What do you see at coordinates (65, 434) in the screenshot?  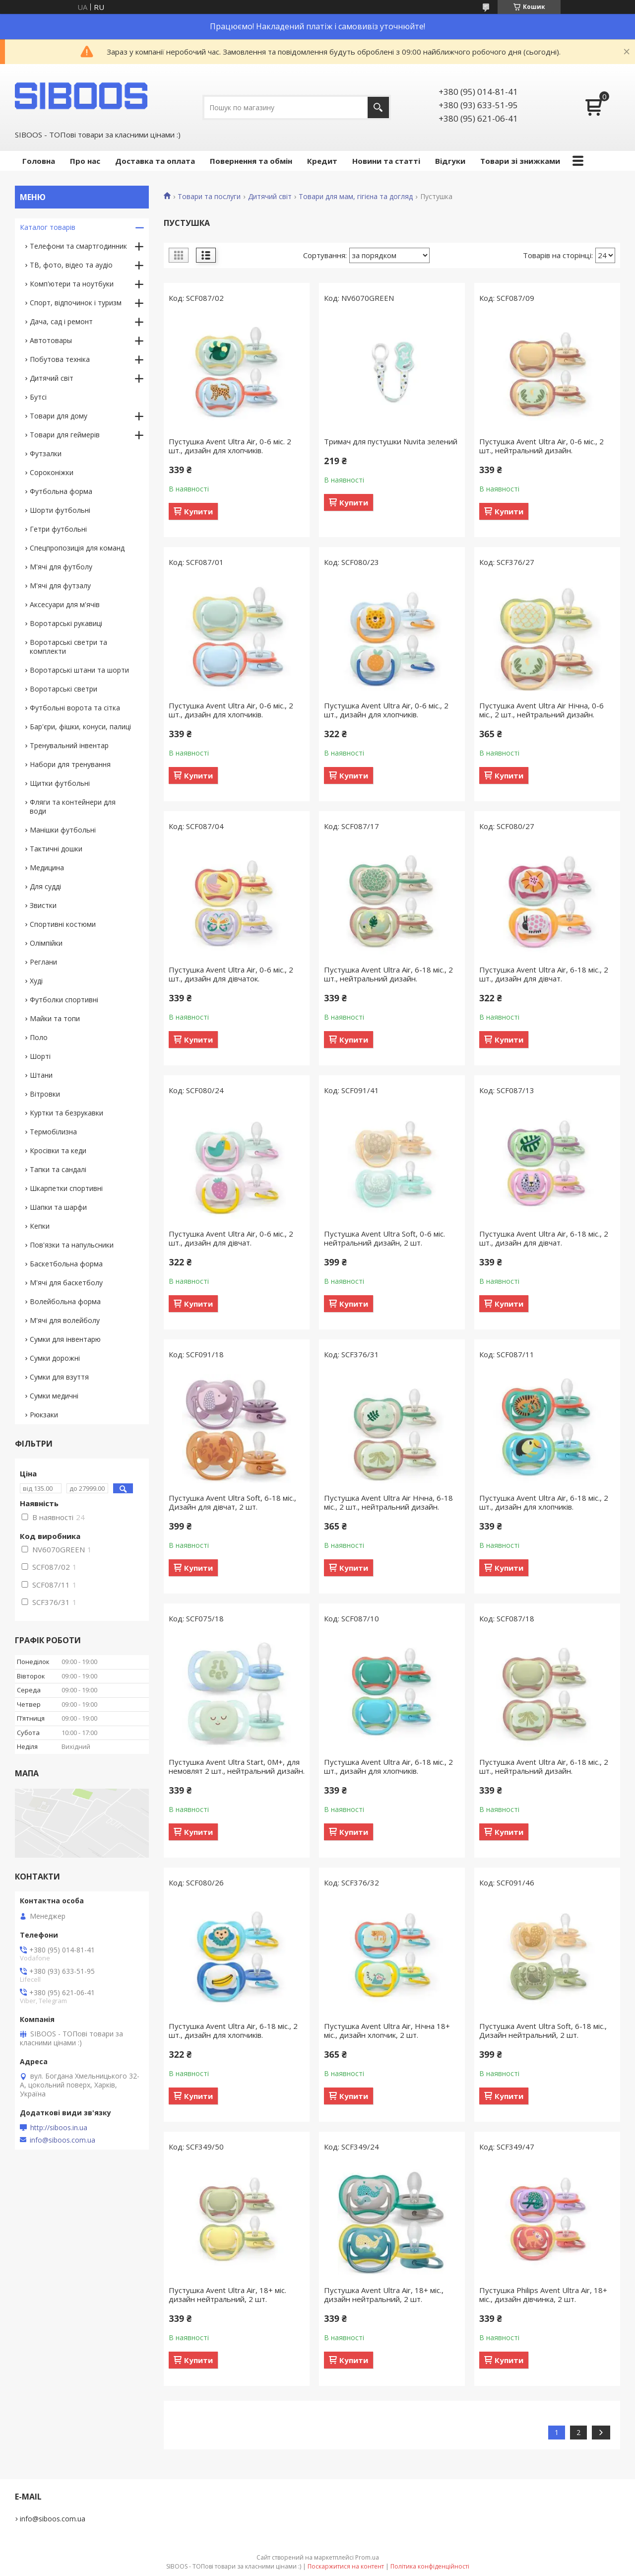 I see `Товари для геймерів` at bounding box center [65, 434].